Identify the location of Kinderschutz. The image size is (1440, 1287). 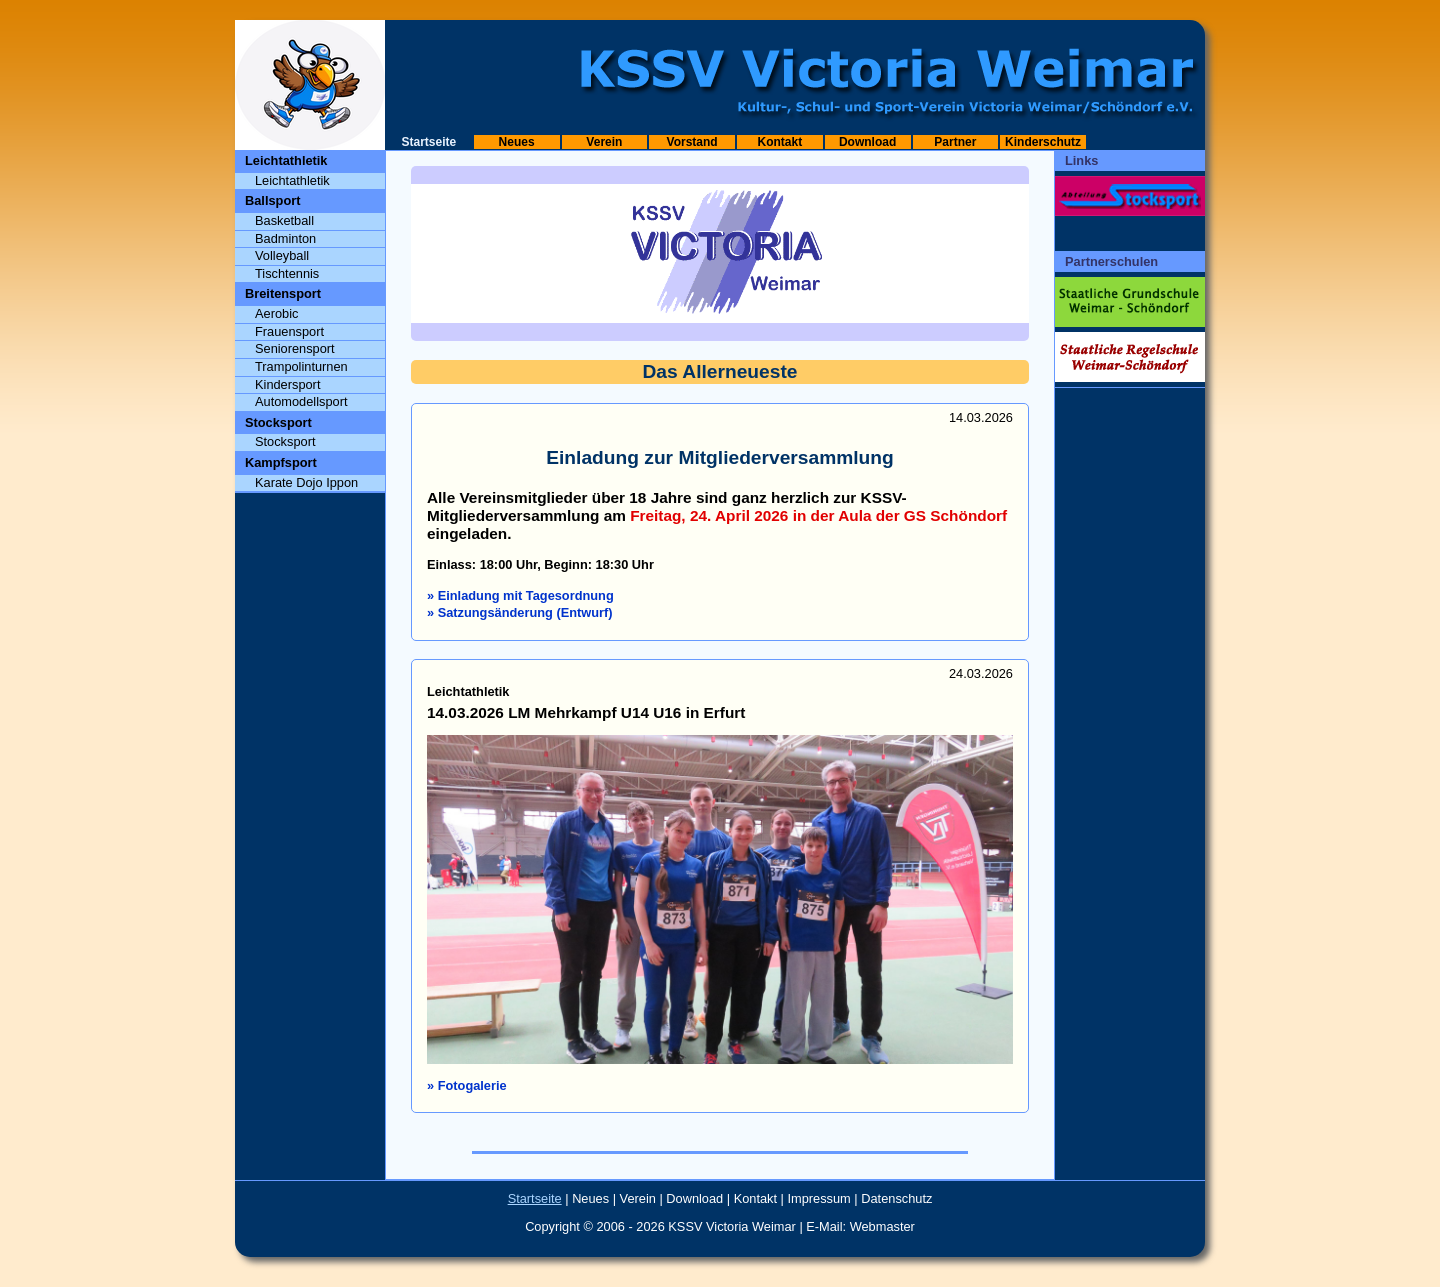
(1043, 142).